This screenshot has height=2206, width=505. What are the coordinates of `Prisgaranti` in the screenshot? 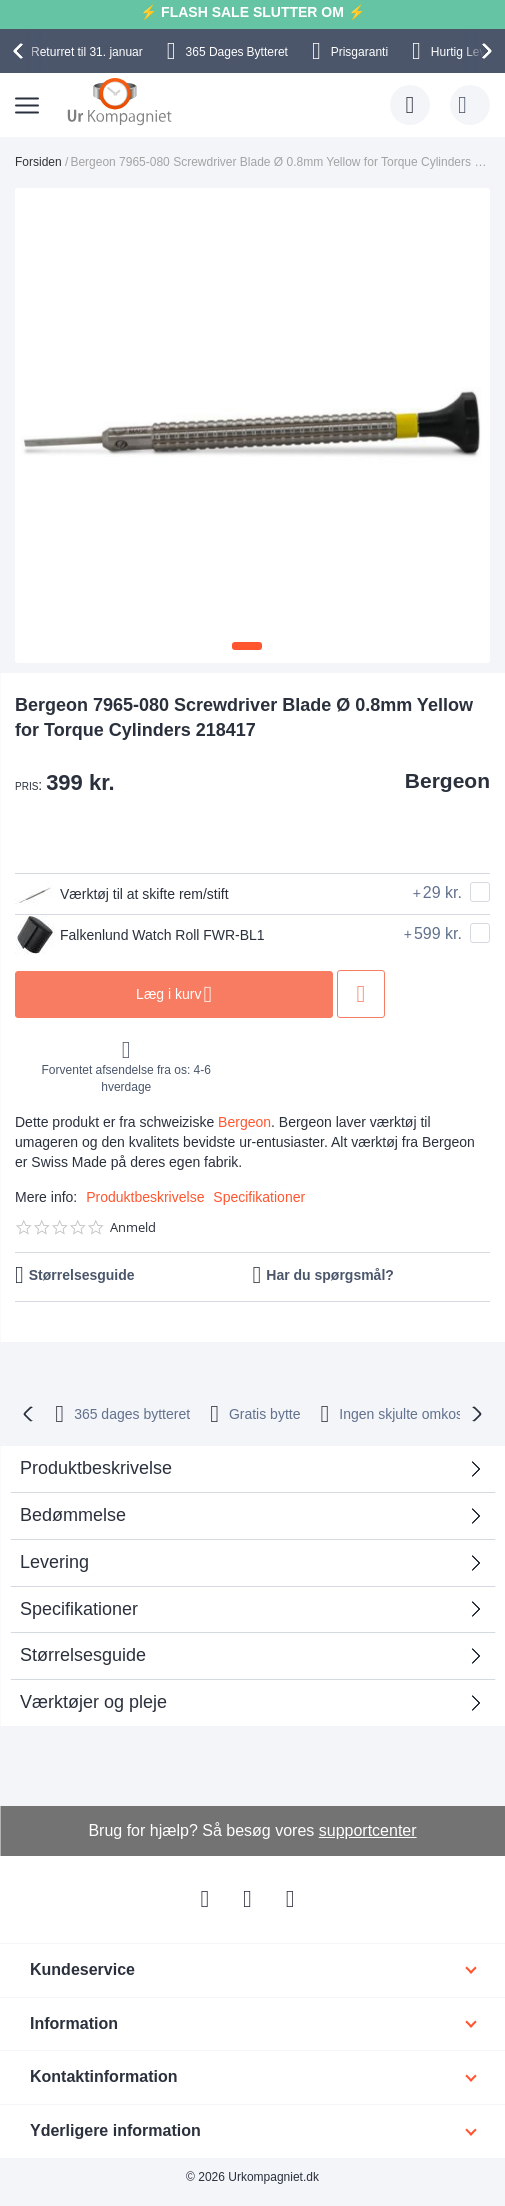 It's located at (359, 52).